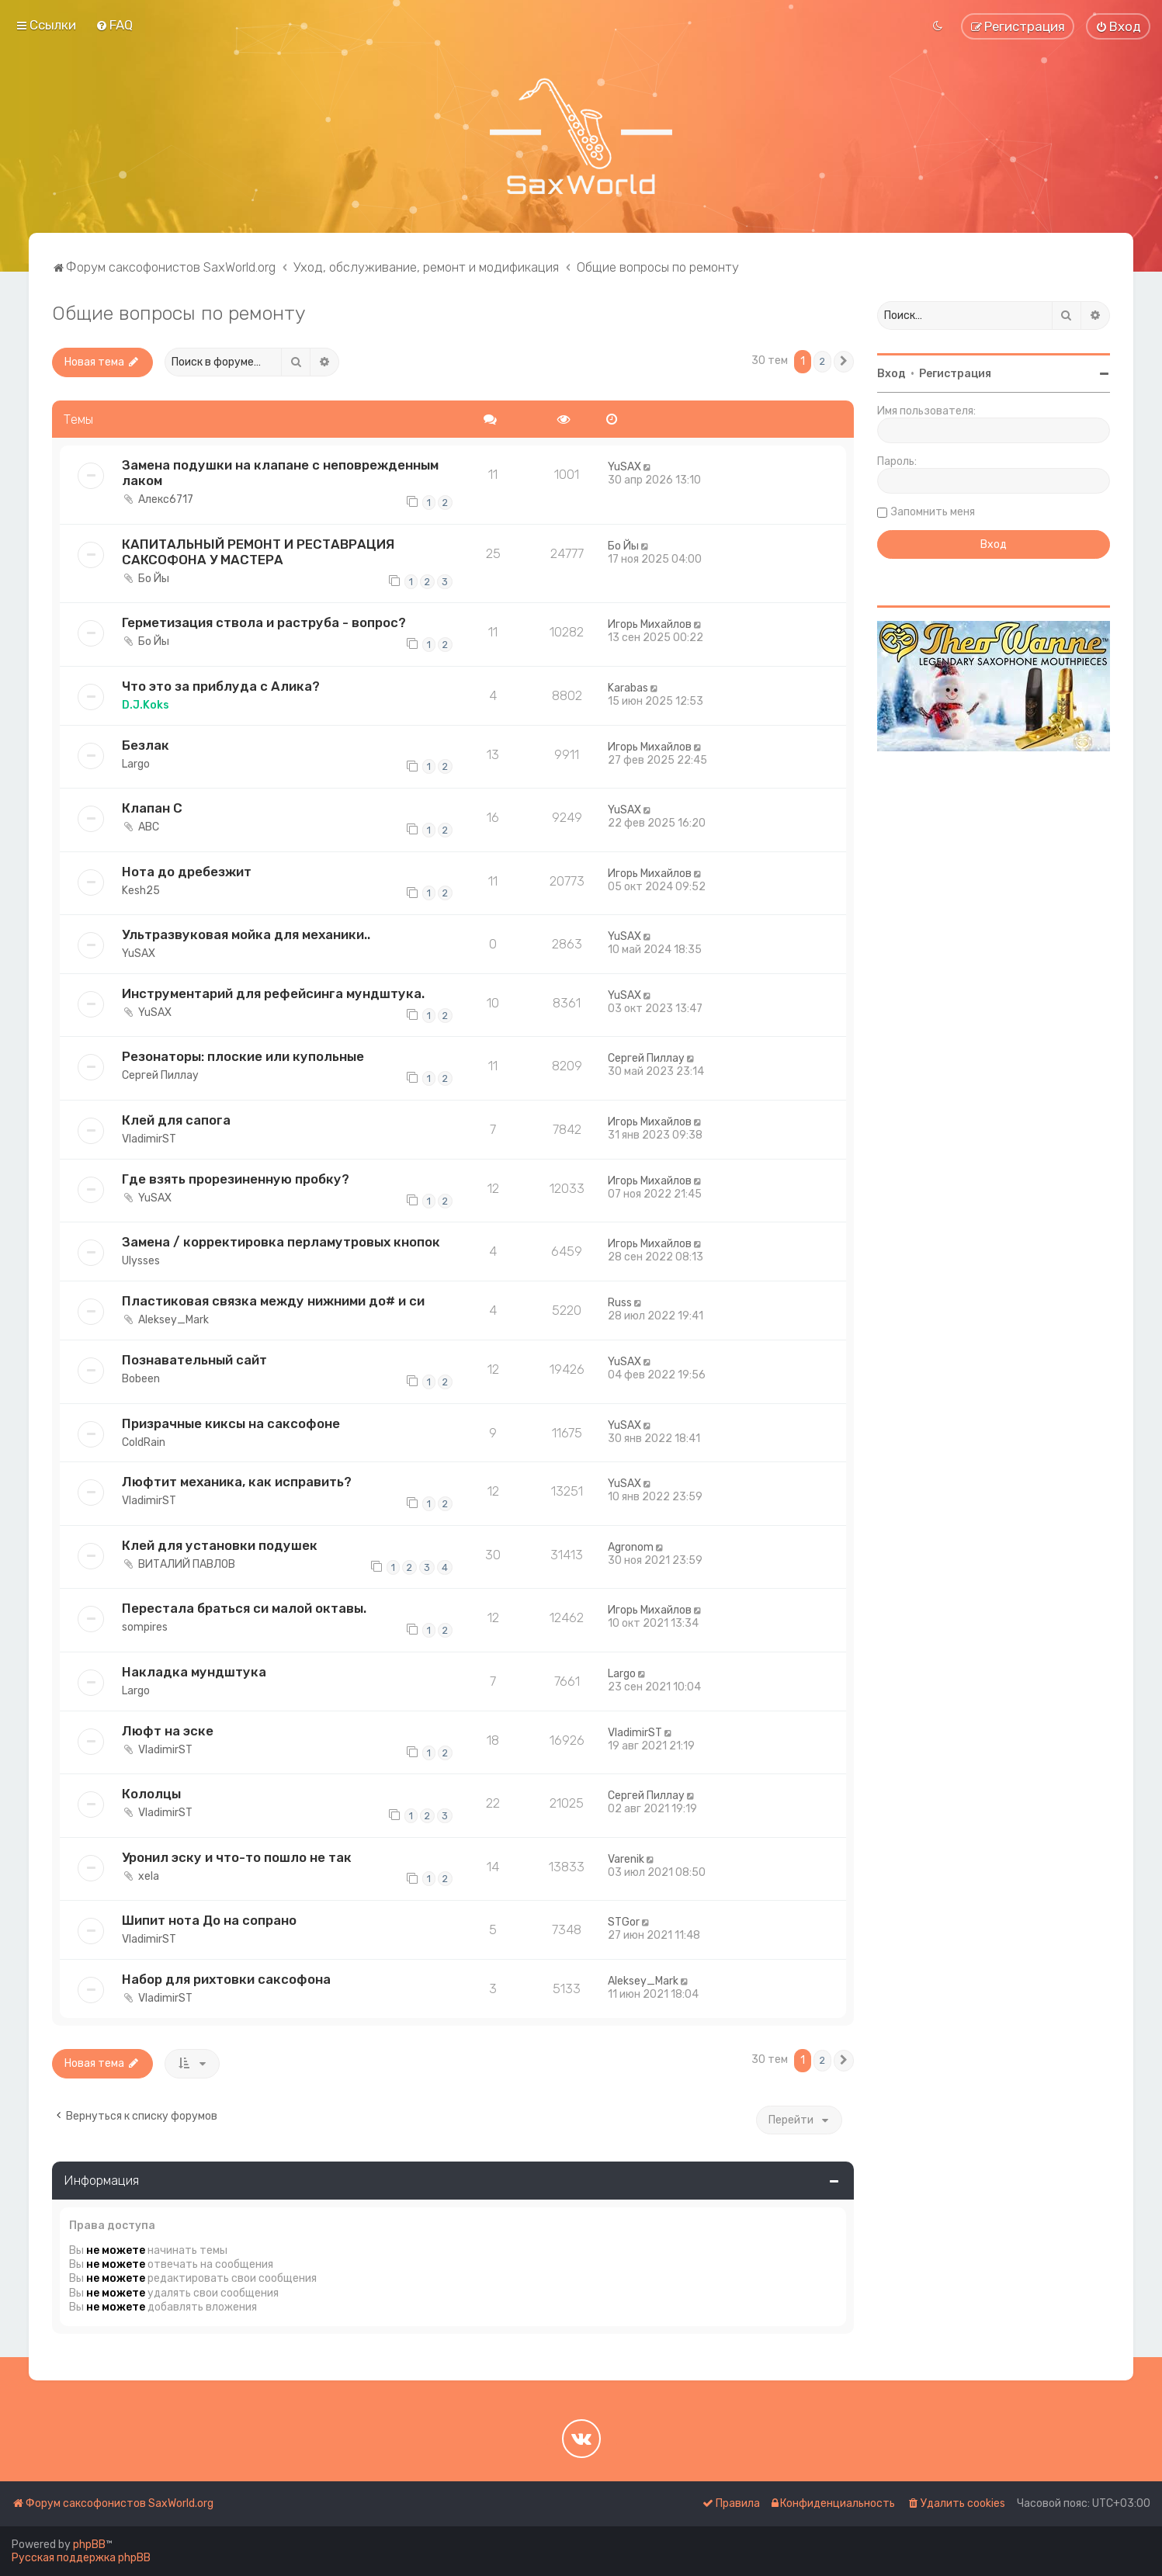  What do you see at coordinates (243, 1056) in the screenshot?
I see `Резонаторы: плоские или купольные` at bounding box center [243, 1056].